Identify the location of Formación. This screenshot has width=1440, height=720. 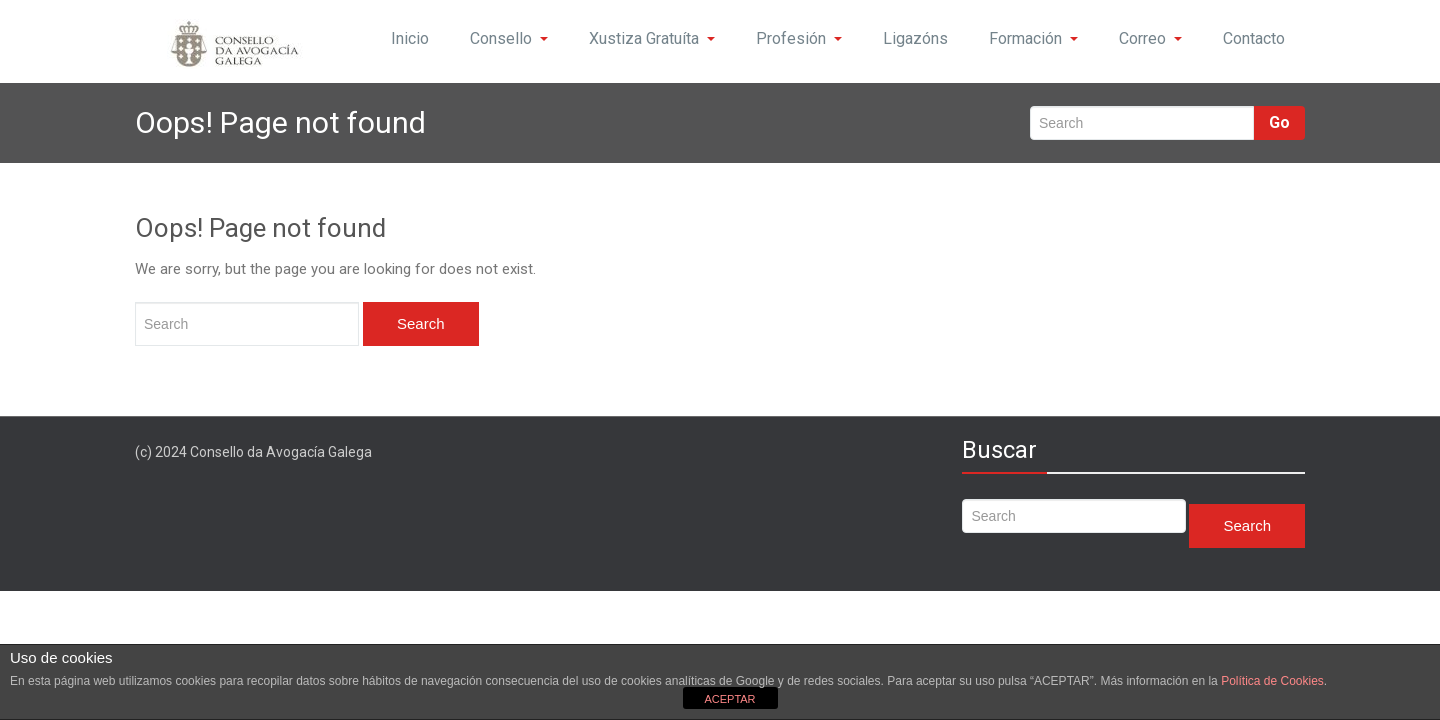
(1033, 38).